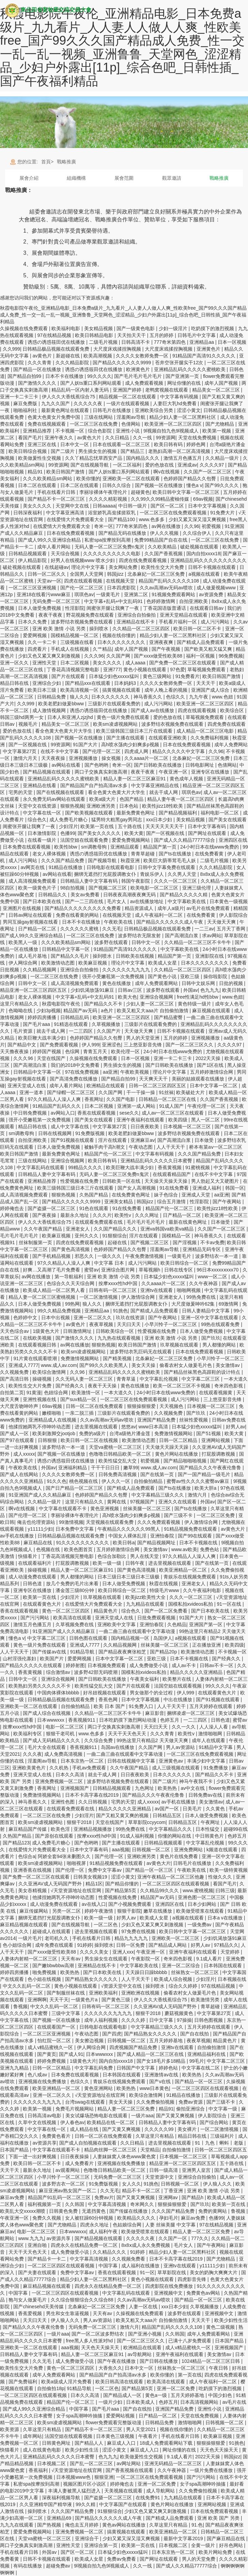  What do you see at coordinates (159, 1522) in the screenshot?
I see `久久久免费观看视频` at bounding box center [159, 1522].